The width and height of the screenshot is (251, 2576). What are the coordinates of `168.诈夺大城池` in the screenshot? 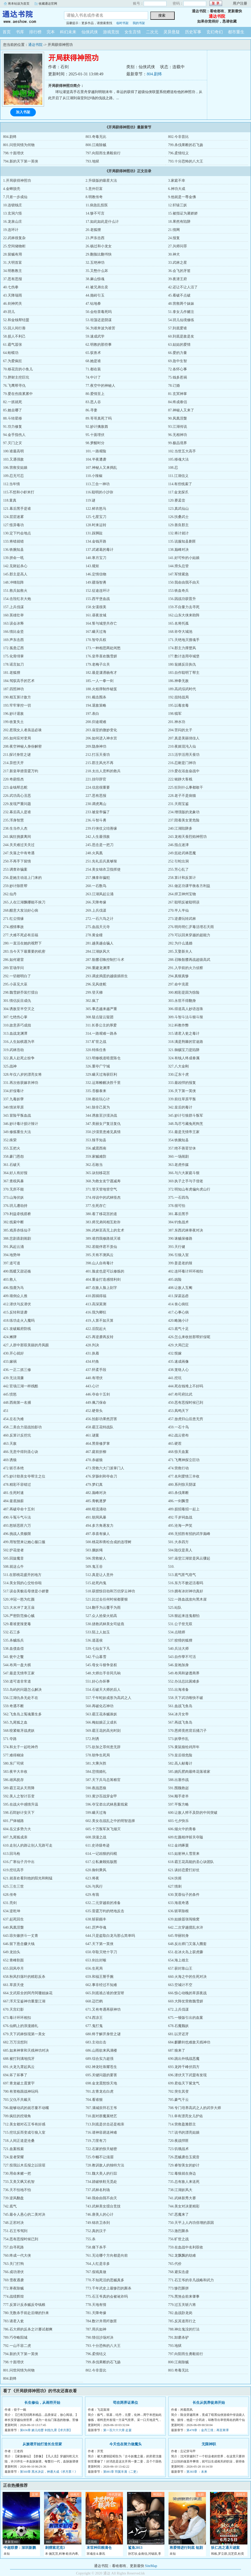 It's located at (180, 632).